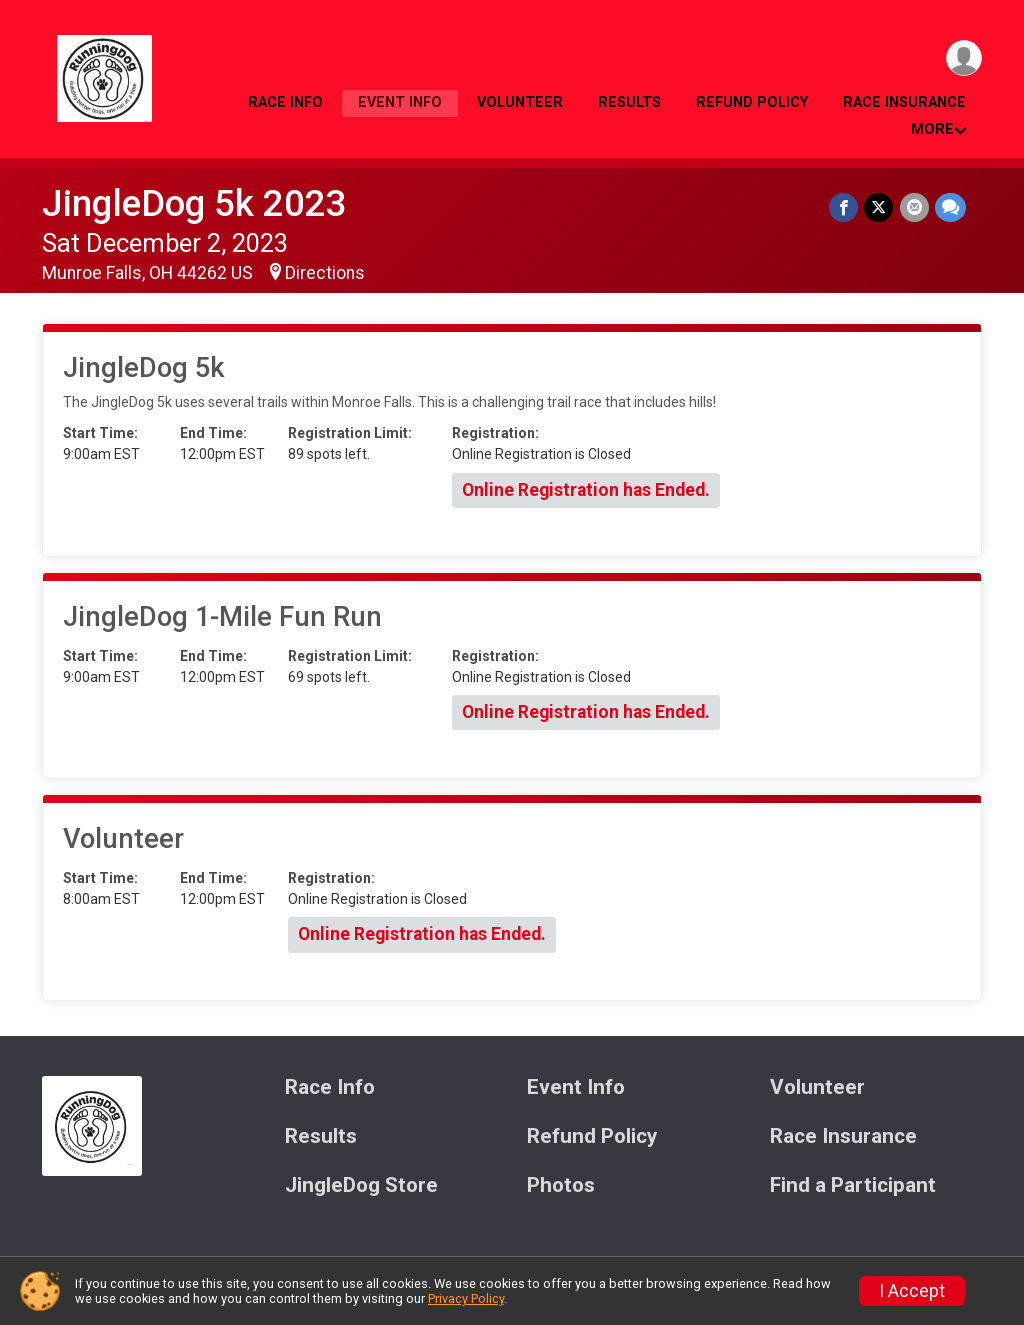 The image size is (1024, 1325). Describe the element at coordinates (561, 1185) in the screenshot. I see `Photos` at that location.